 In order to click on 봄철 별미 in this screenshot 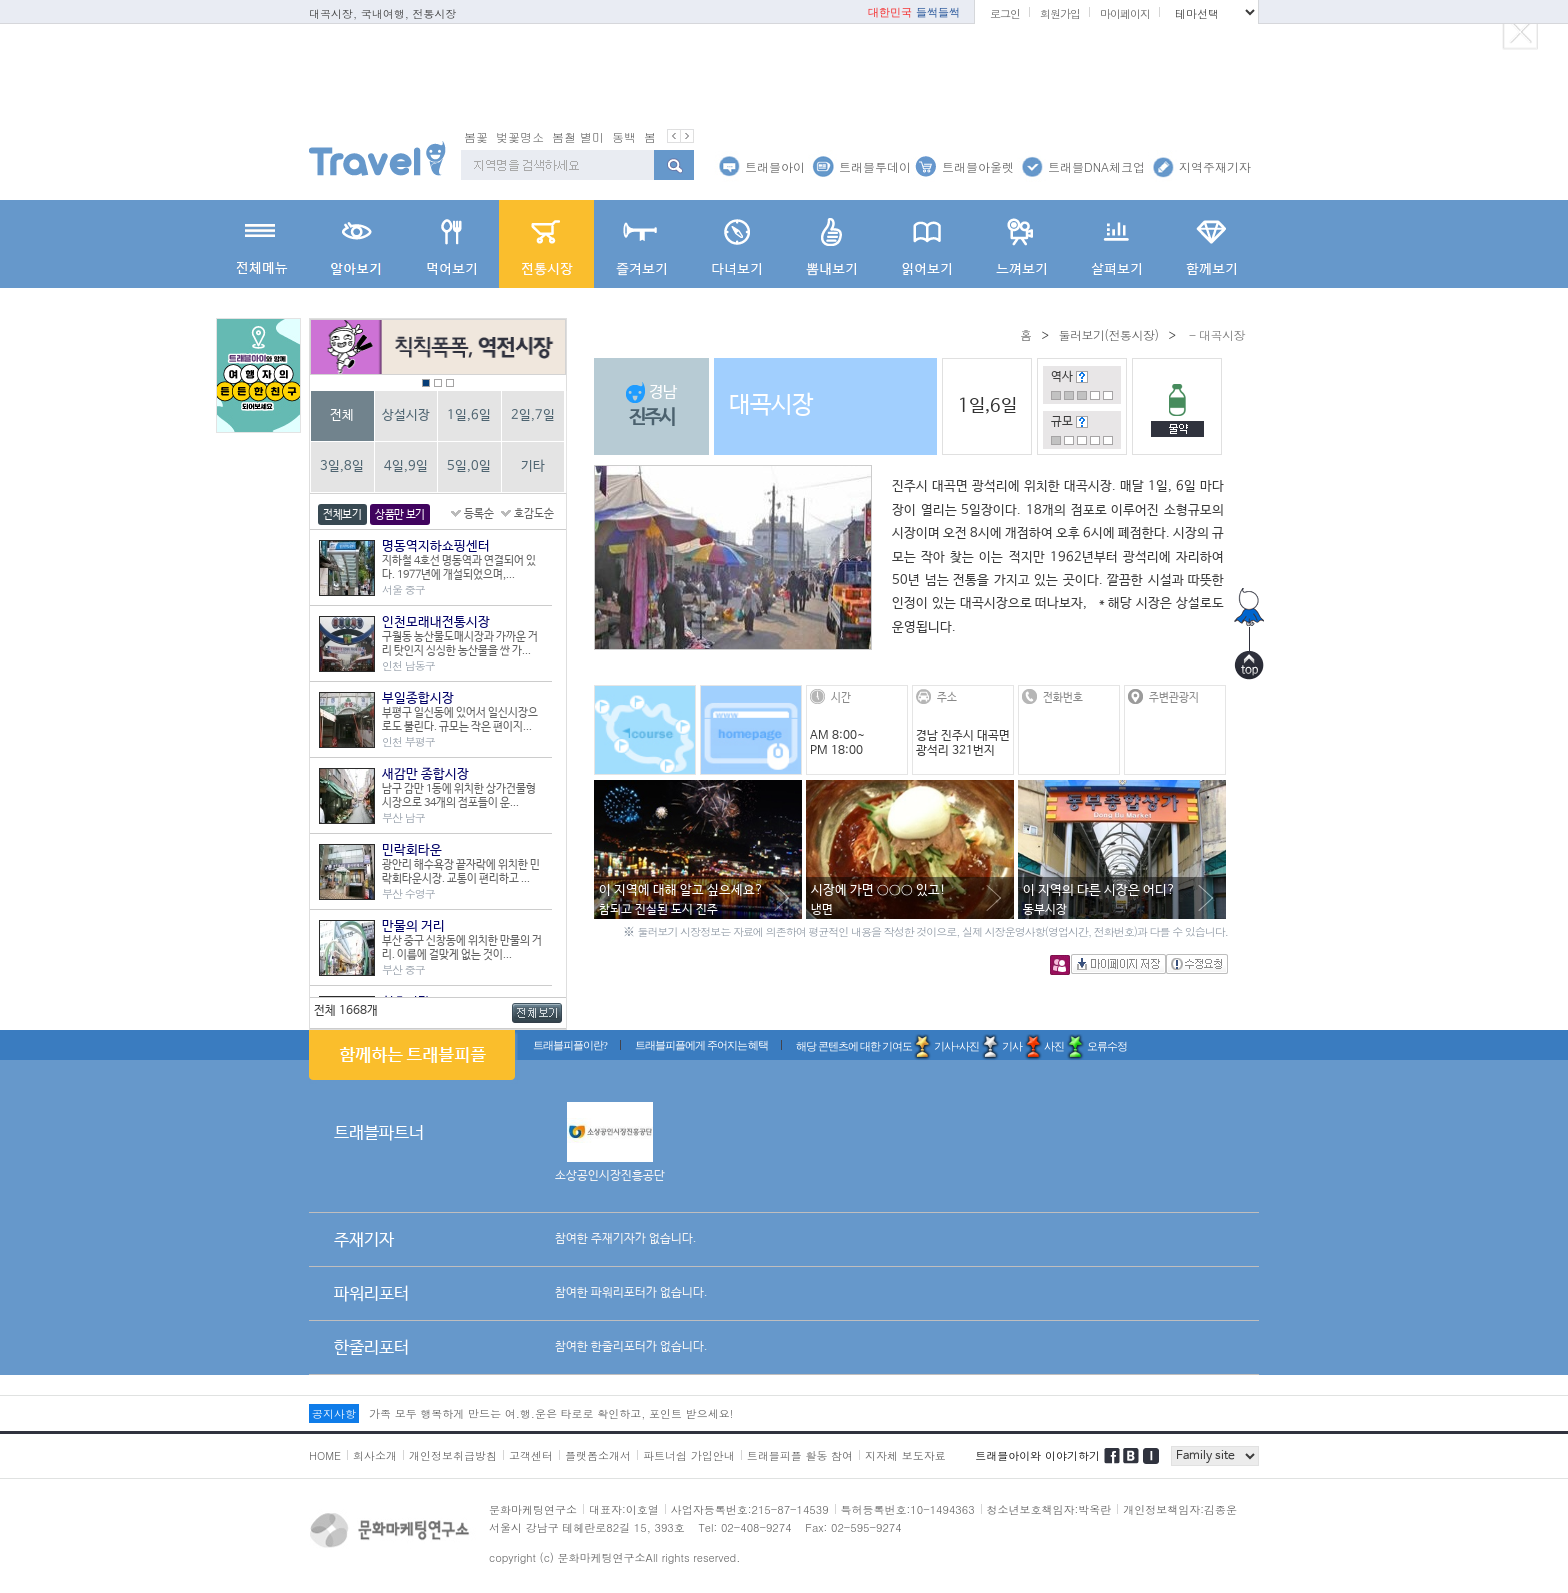, I will do `click(578, 136)`.